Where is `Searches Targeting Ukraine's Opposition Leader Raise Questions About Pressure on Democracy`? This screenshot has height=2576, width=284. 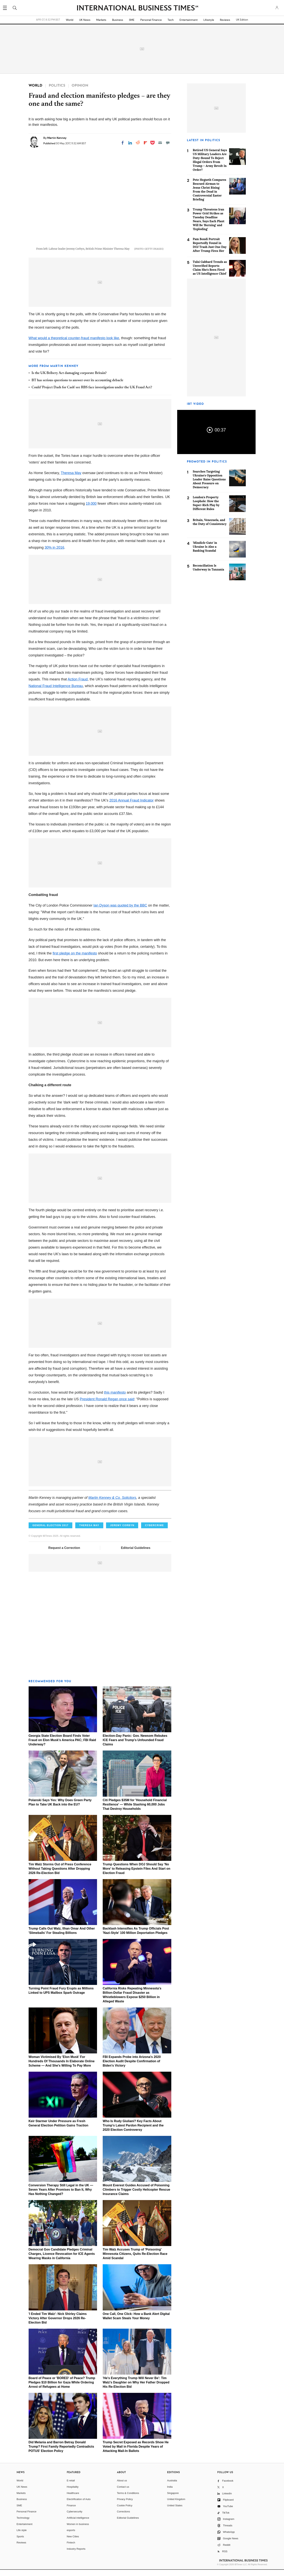 Searches Targeting Ukraine's Opposition Leader Raise Questions About Pressure on Democracy is located at coordinates (209, 479).